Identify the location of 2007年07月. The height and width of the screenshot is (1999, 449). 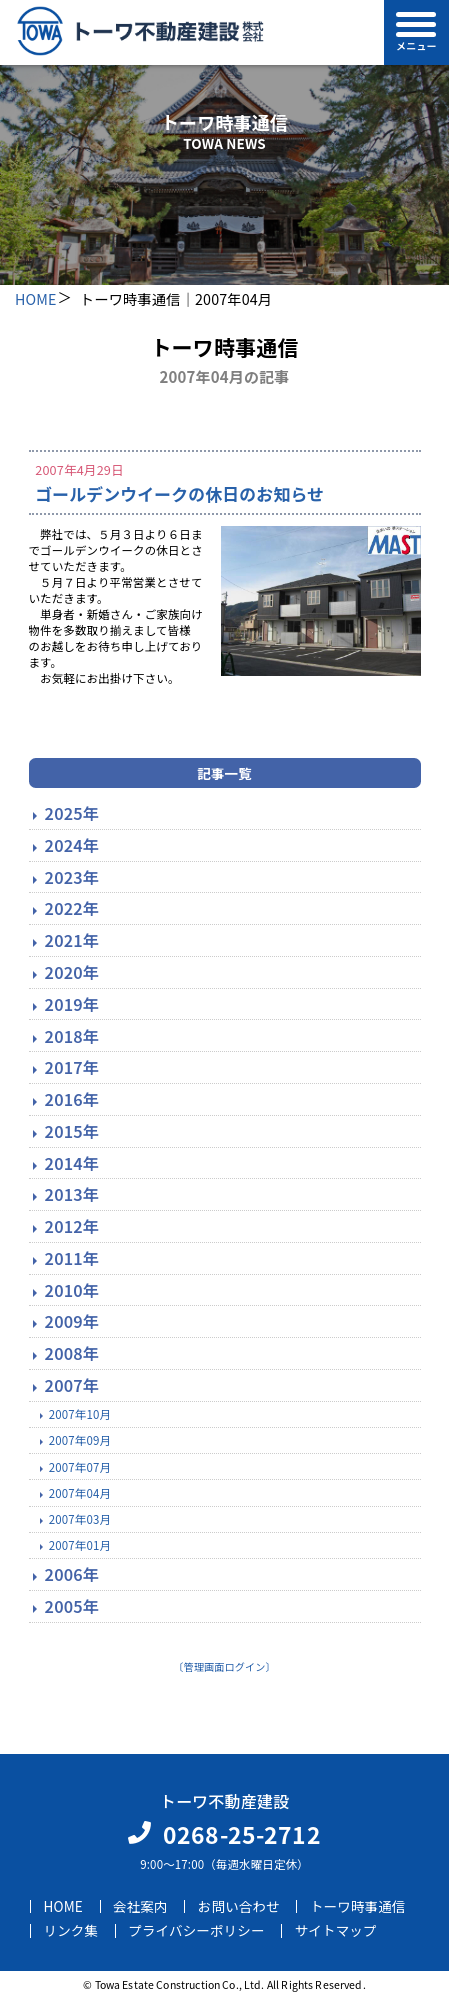
(80, 1467).